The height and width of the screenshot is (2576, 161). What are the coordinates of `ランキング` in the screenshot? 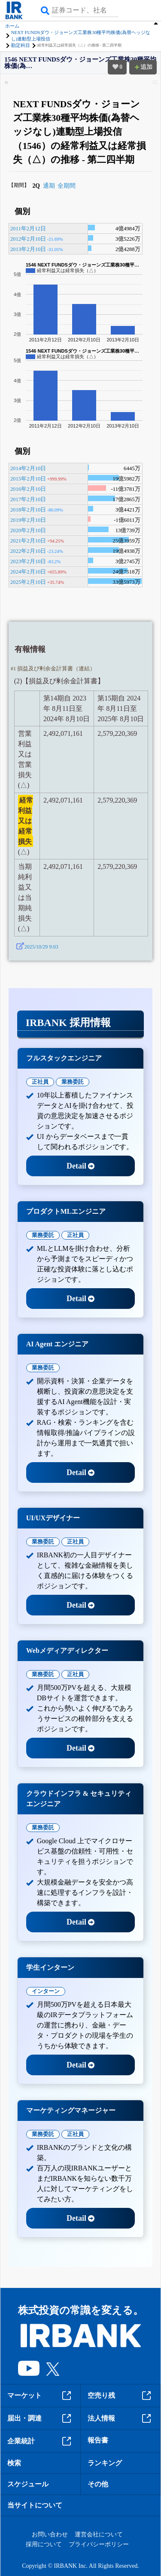 It's located at (105, 2463).